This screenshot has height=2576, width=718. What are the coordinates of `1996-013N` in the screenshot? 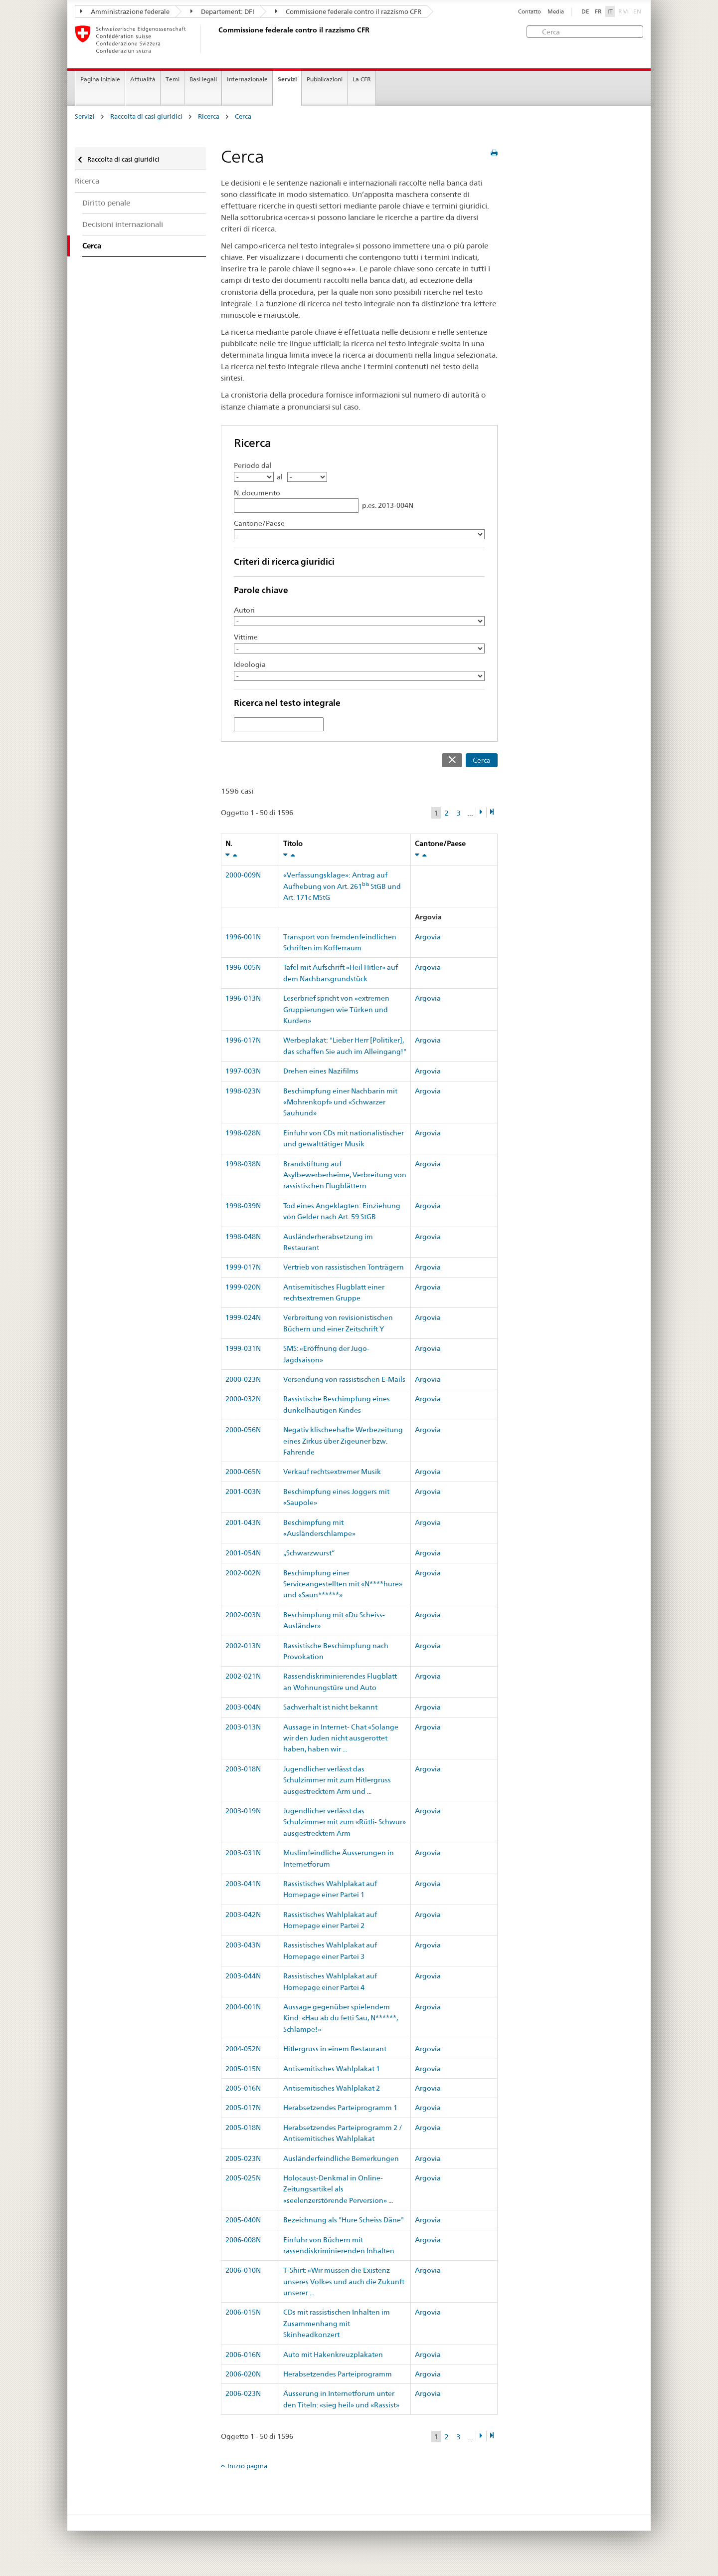 It's located at (243, 998).